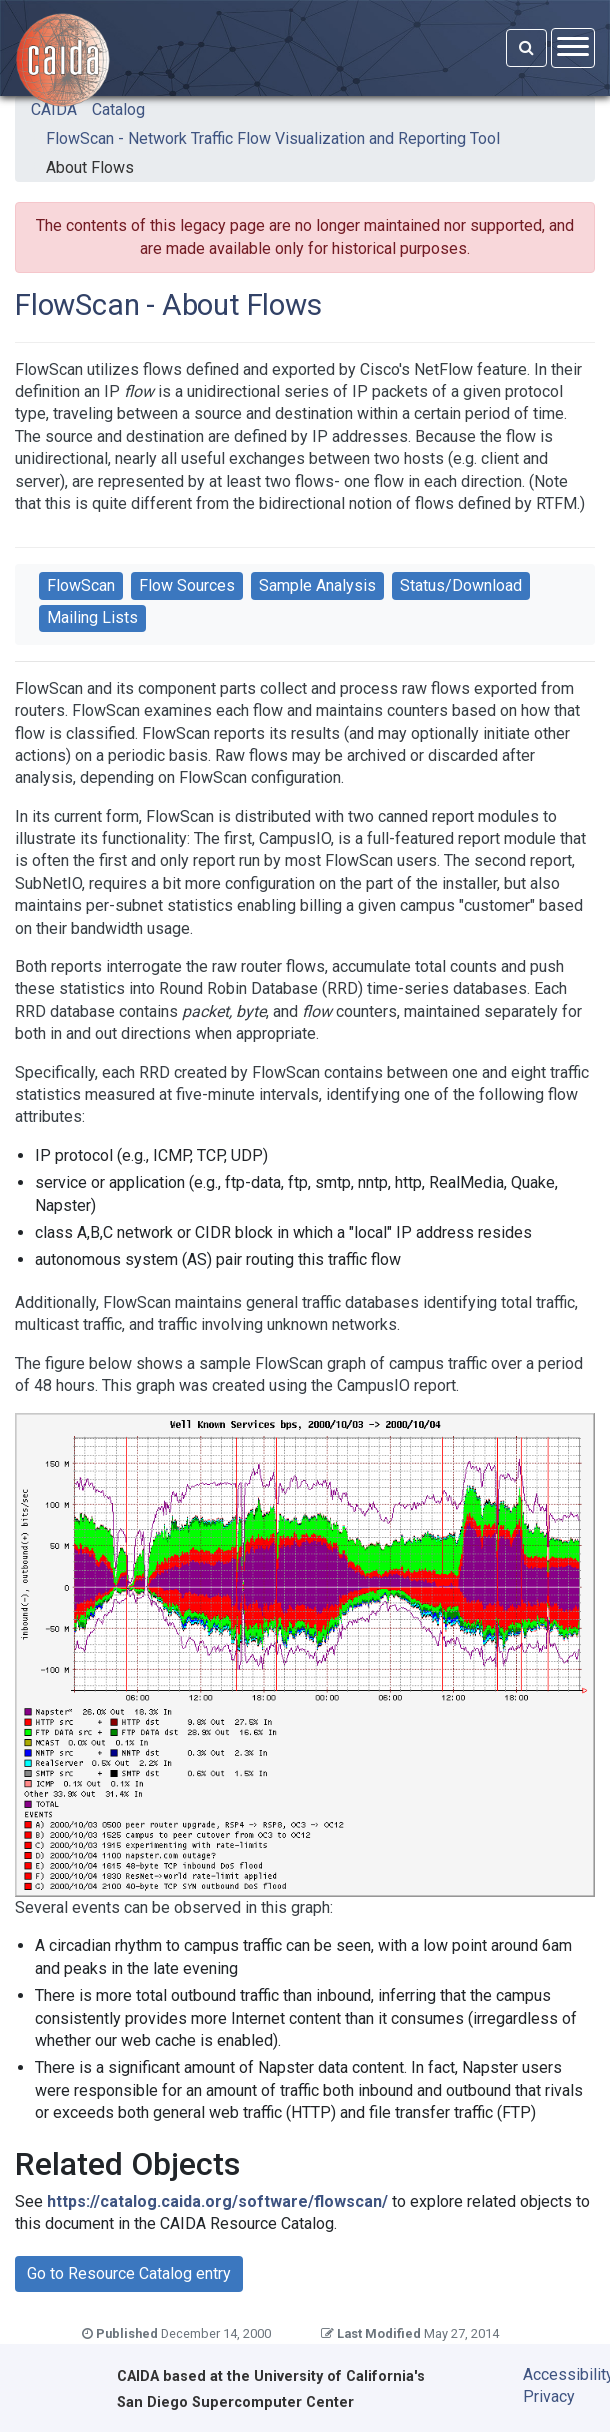  Describe the element at coordinates (217, 2201) in the screenshot. I see `https://catalog.caida.org/software/flowscan/` at that location.